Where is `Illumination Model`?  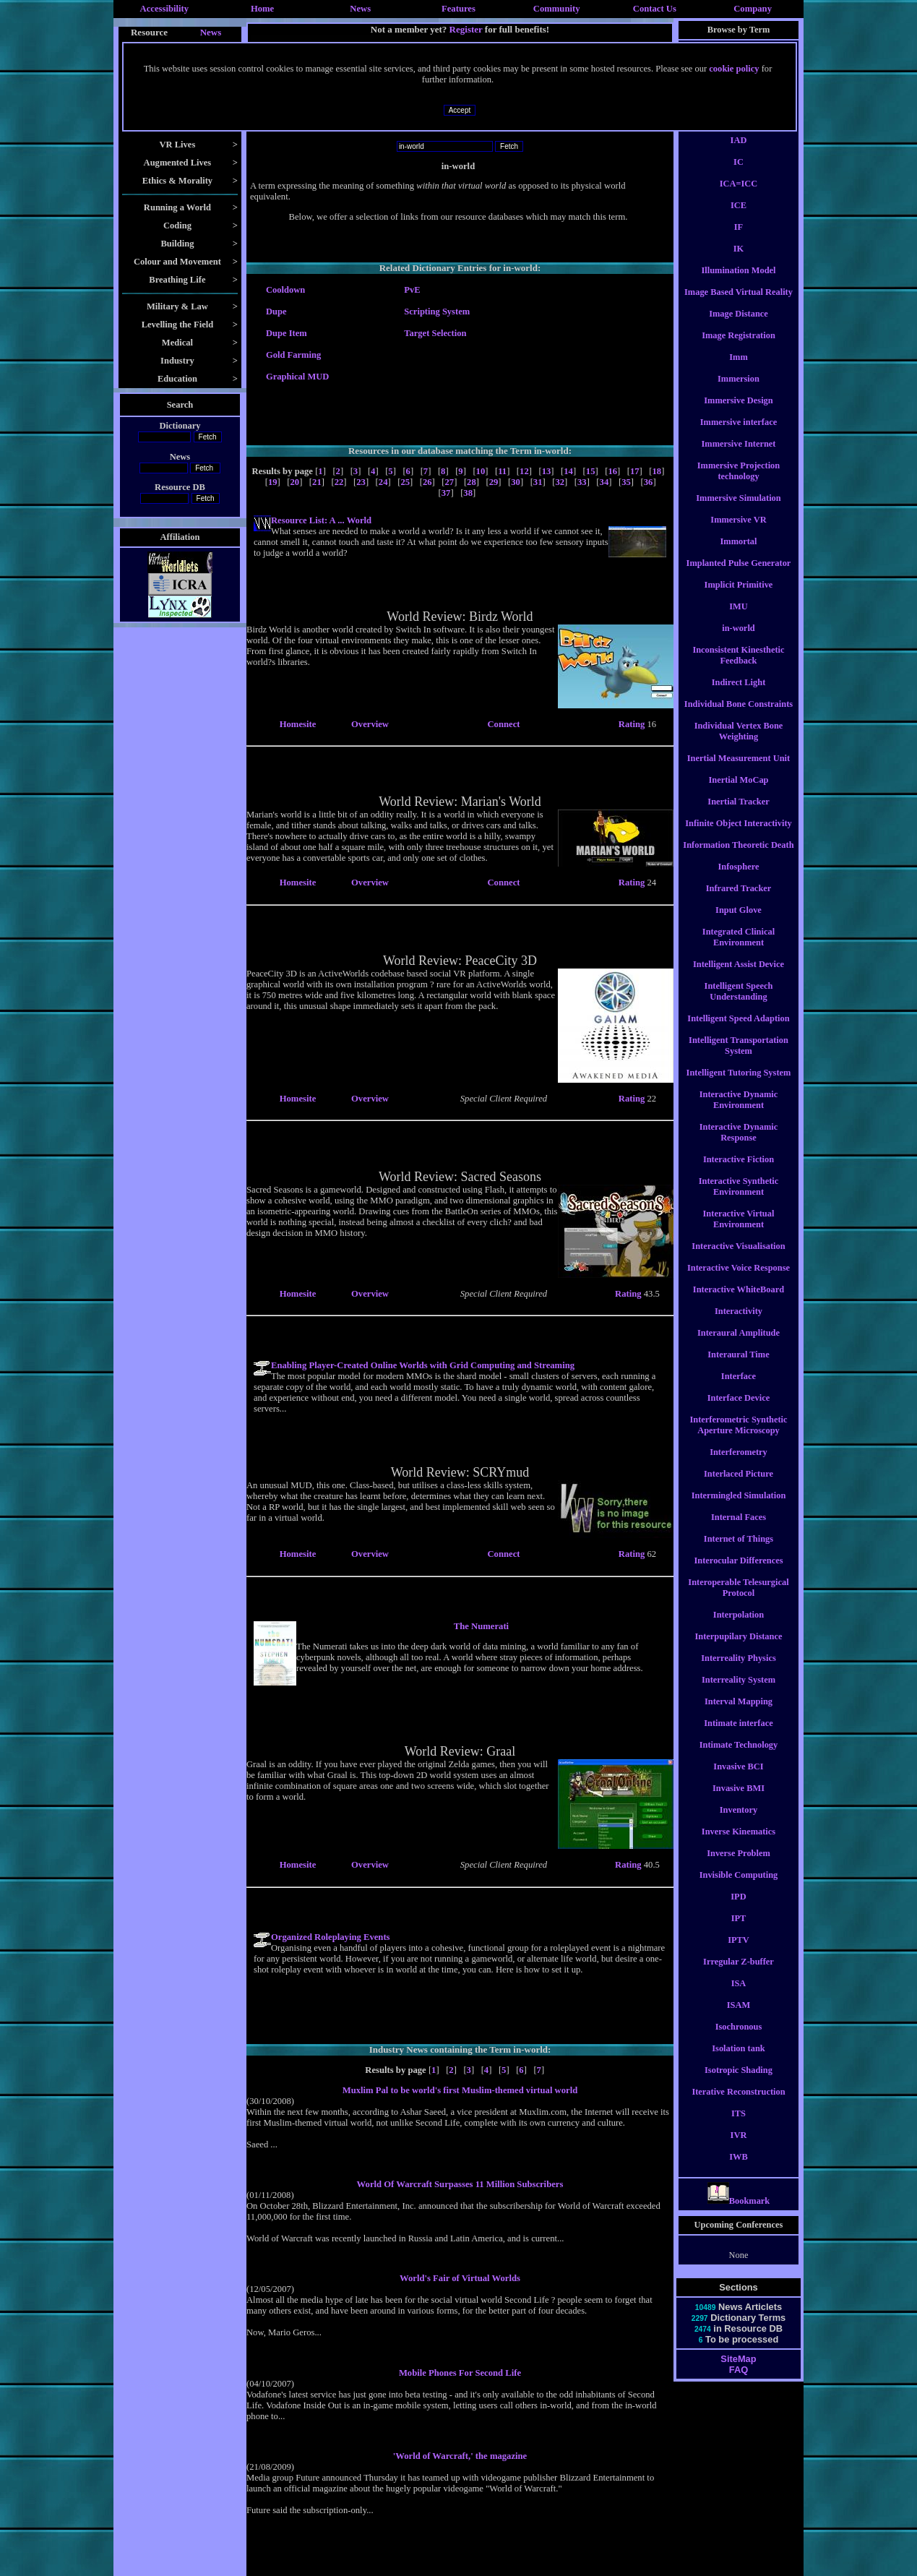 Illumination Model is located at coordinates (738, 283).